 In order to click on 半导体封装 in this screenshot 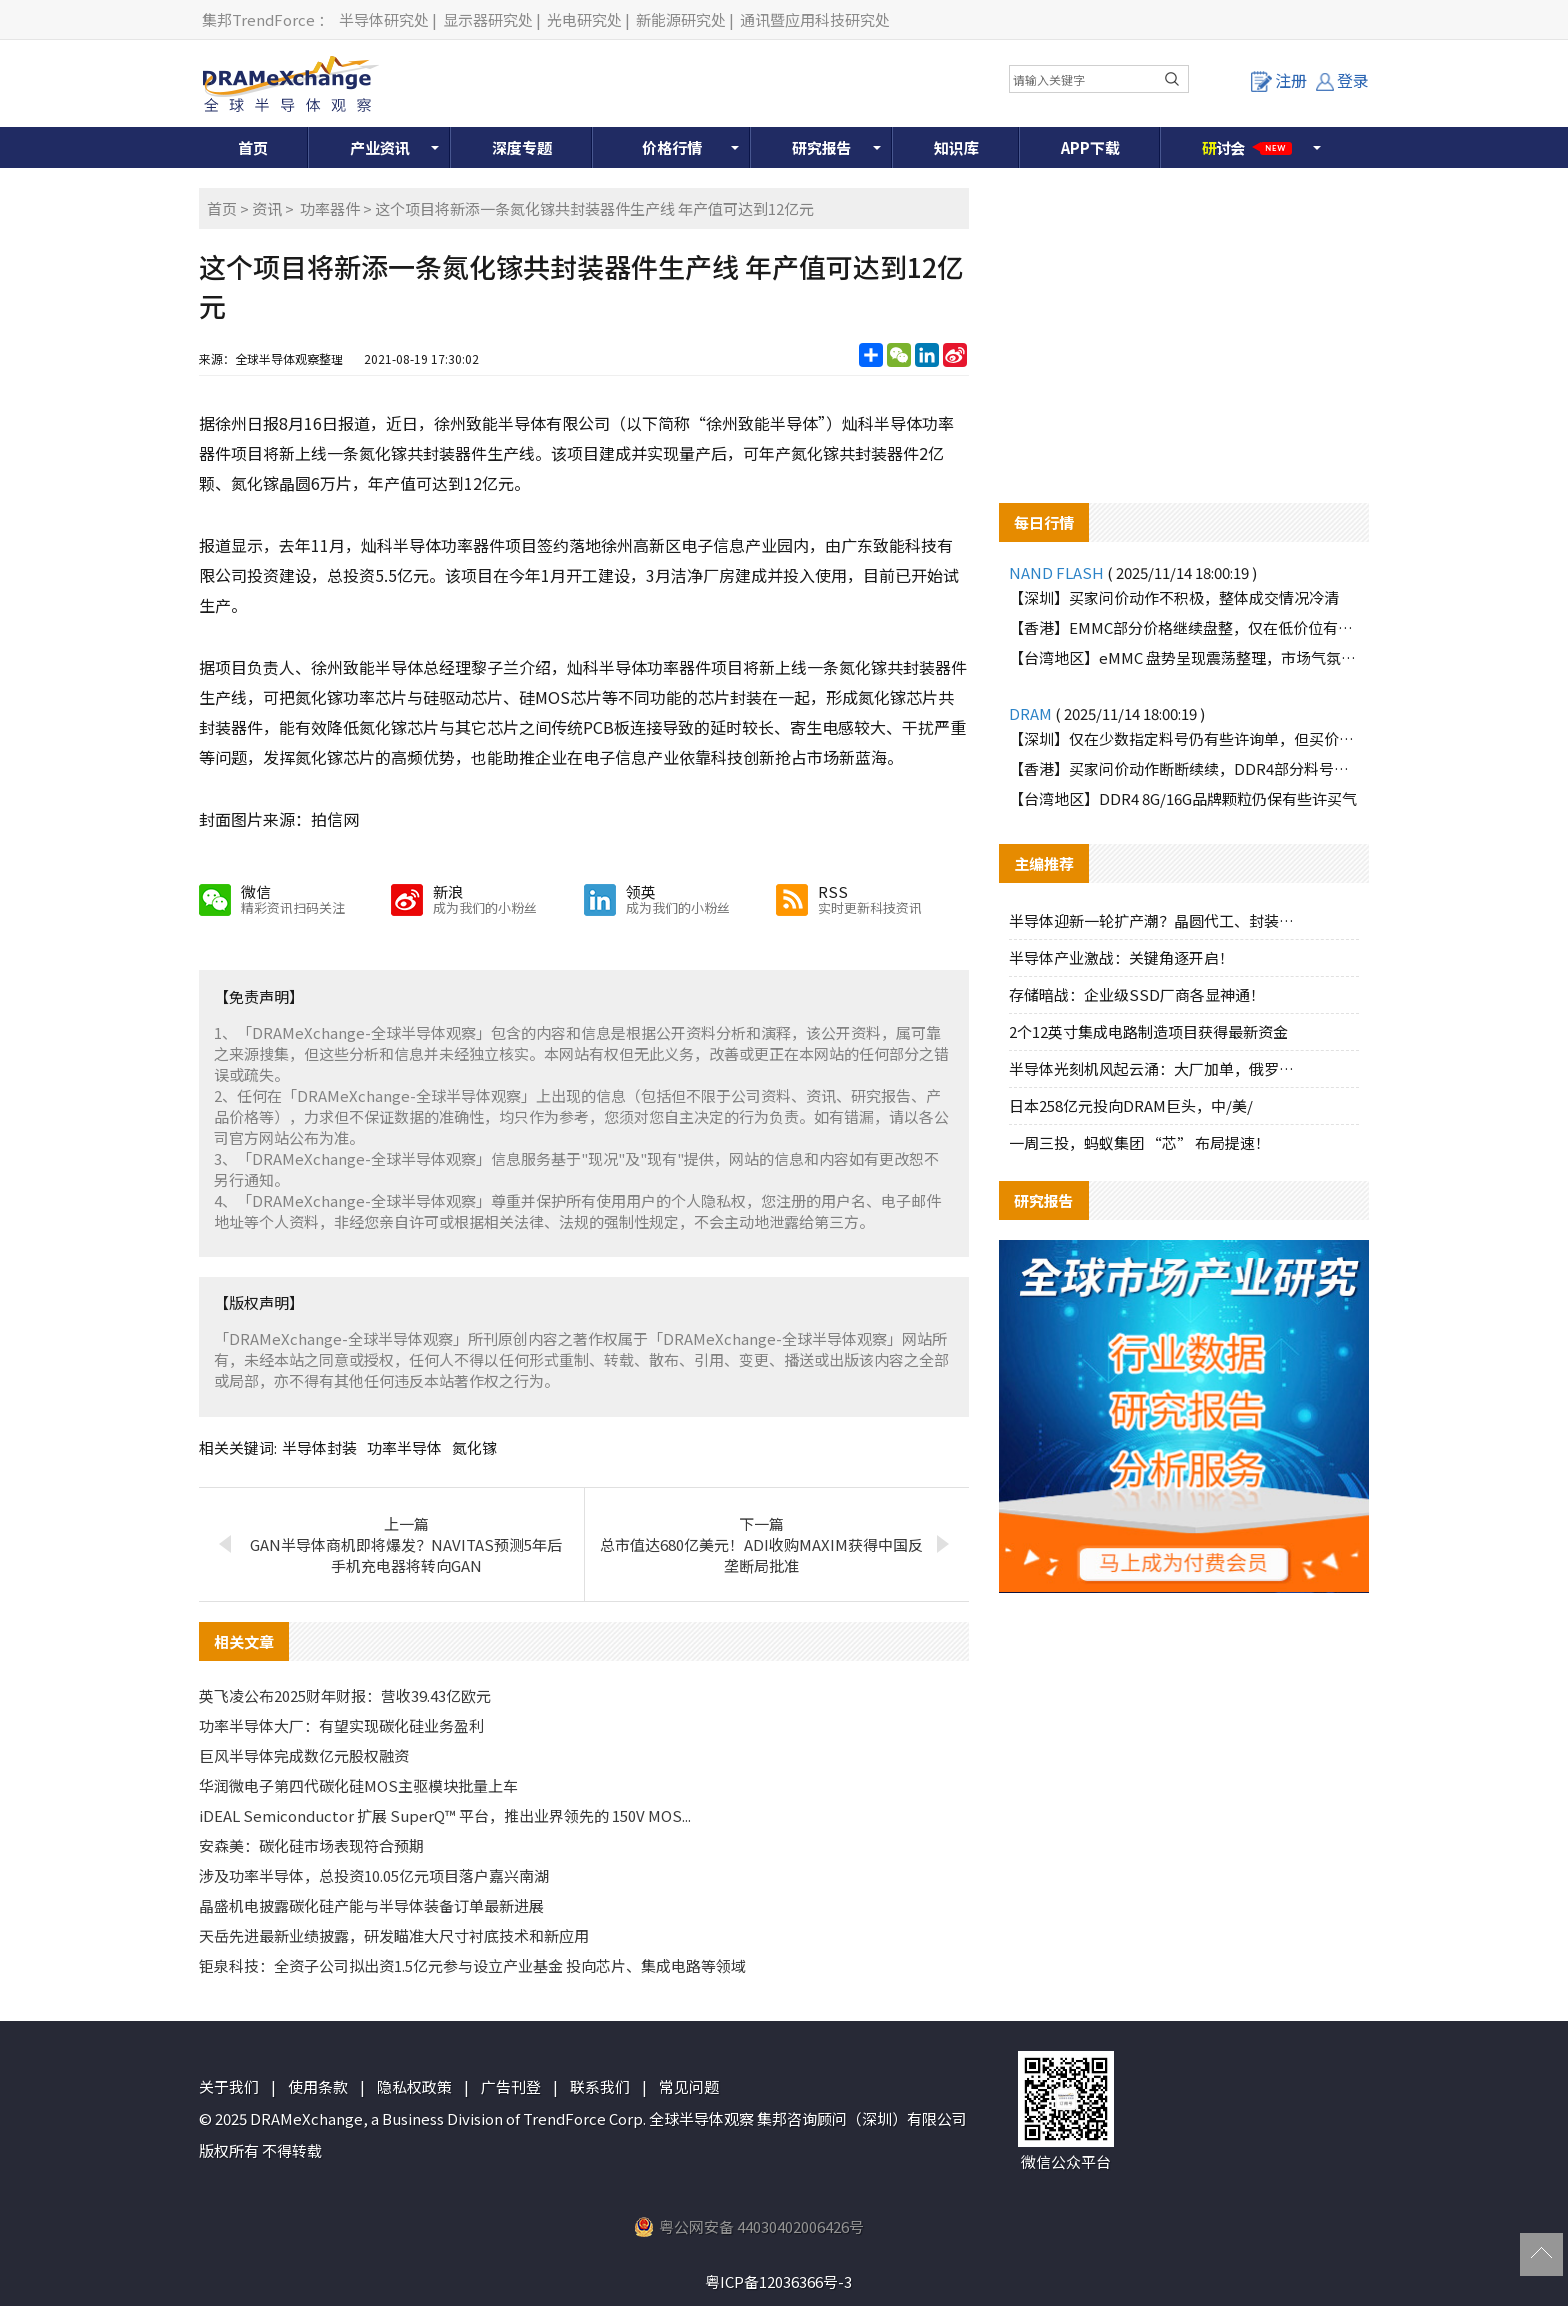, I will do `click(319, 1447)`.